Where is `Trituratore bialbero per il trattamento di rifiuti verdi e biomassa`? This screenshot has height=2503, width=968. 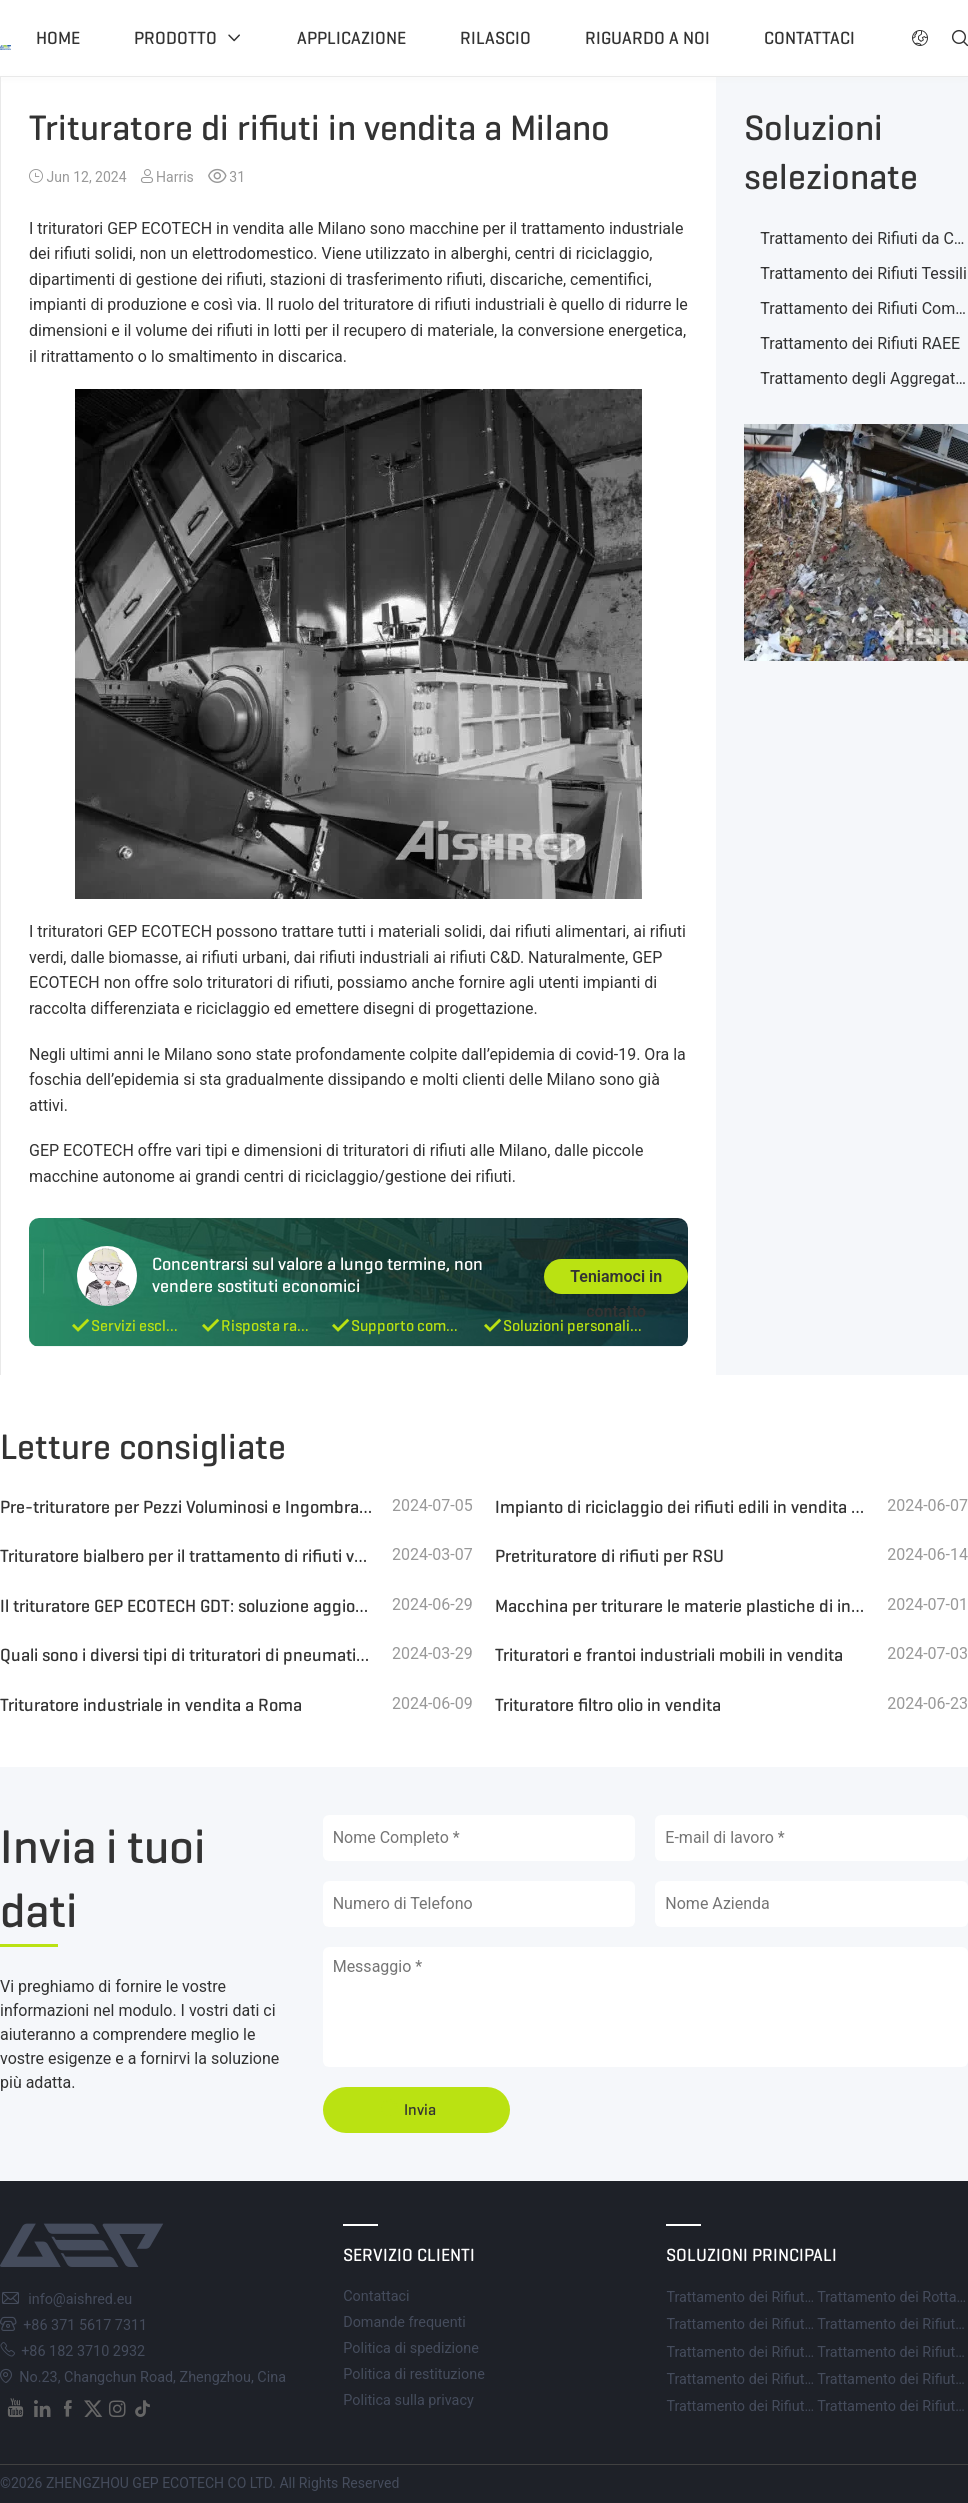
Trituratore bialbero per il trattamento di rifiuti verdi e biomassa is located at coordinates (186, 1556).